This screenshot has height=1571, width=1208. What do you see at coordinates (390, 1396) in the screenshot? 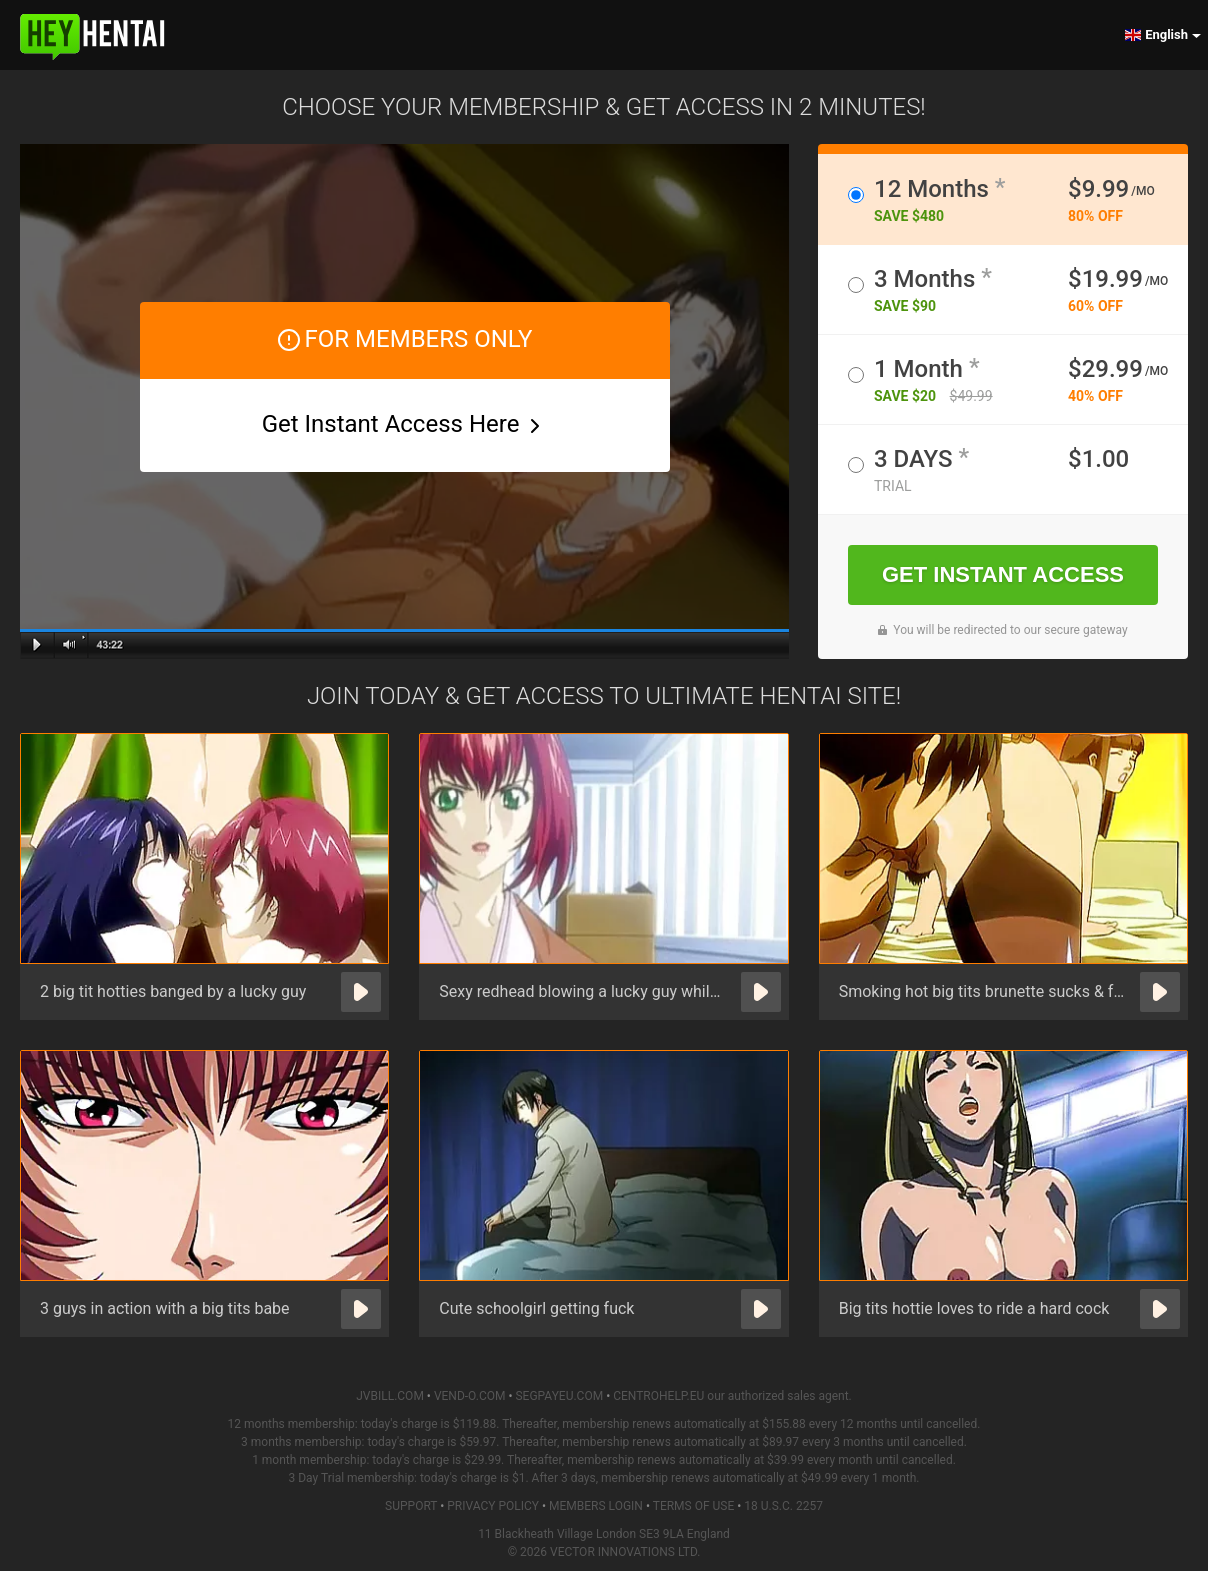
I see `JVBILL.COM` at bounding box center [390, 1396].